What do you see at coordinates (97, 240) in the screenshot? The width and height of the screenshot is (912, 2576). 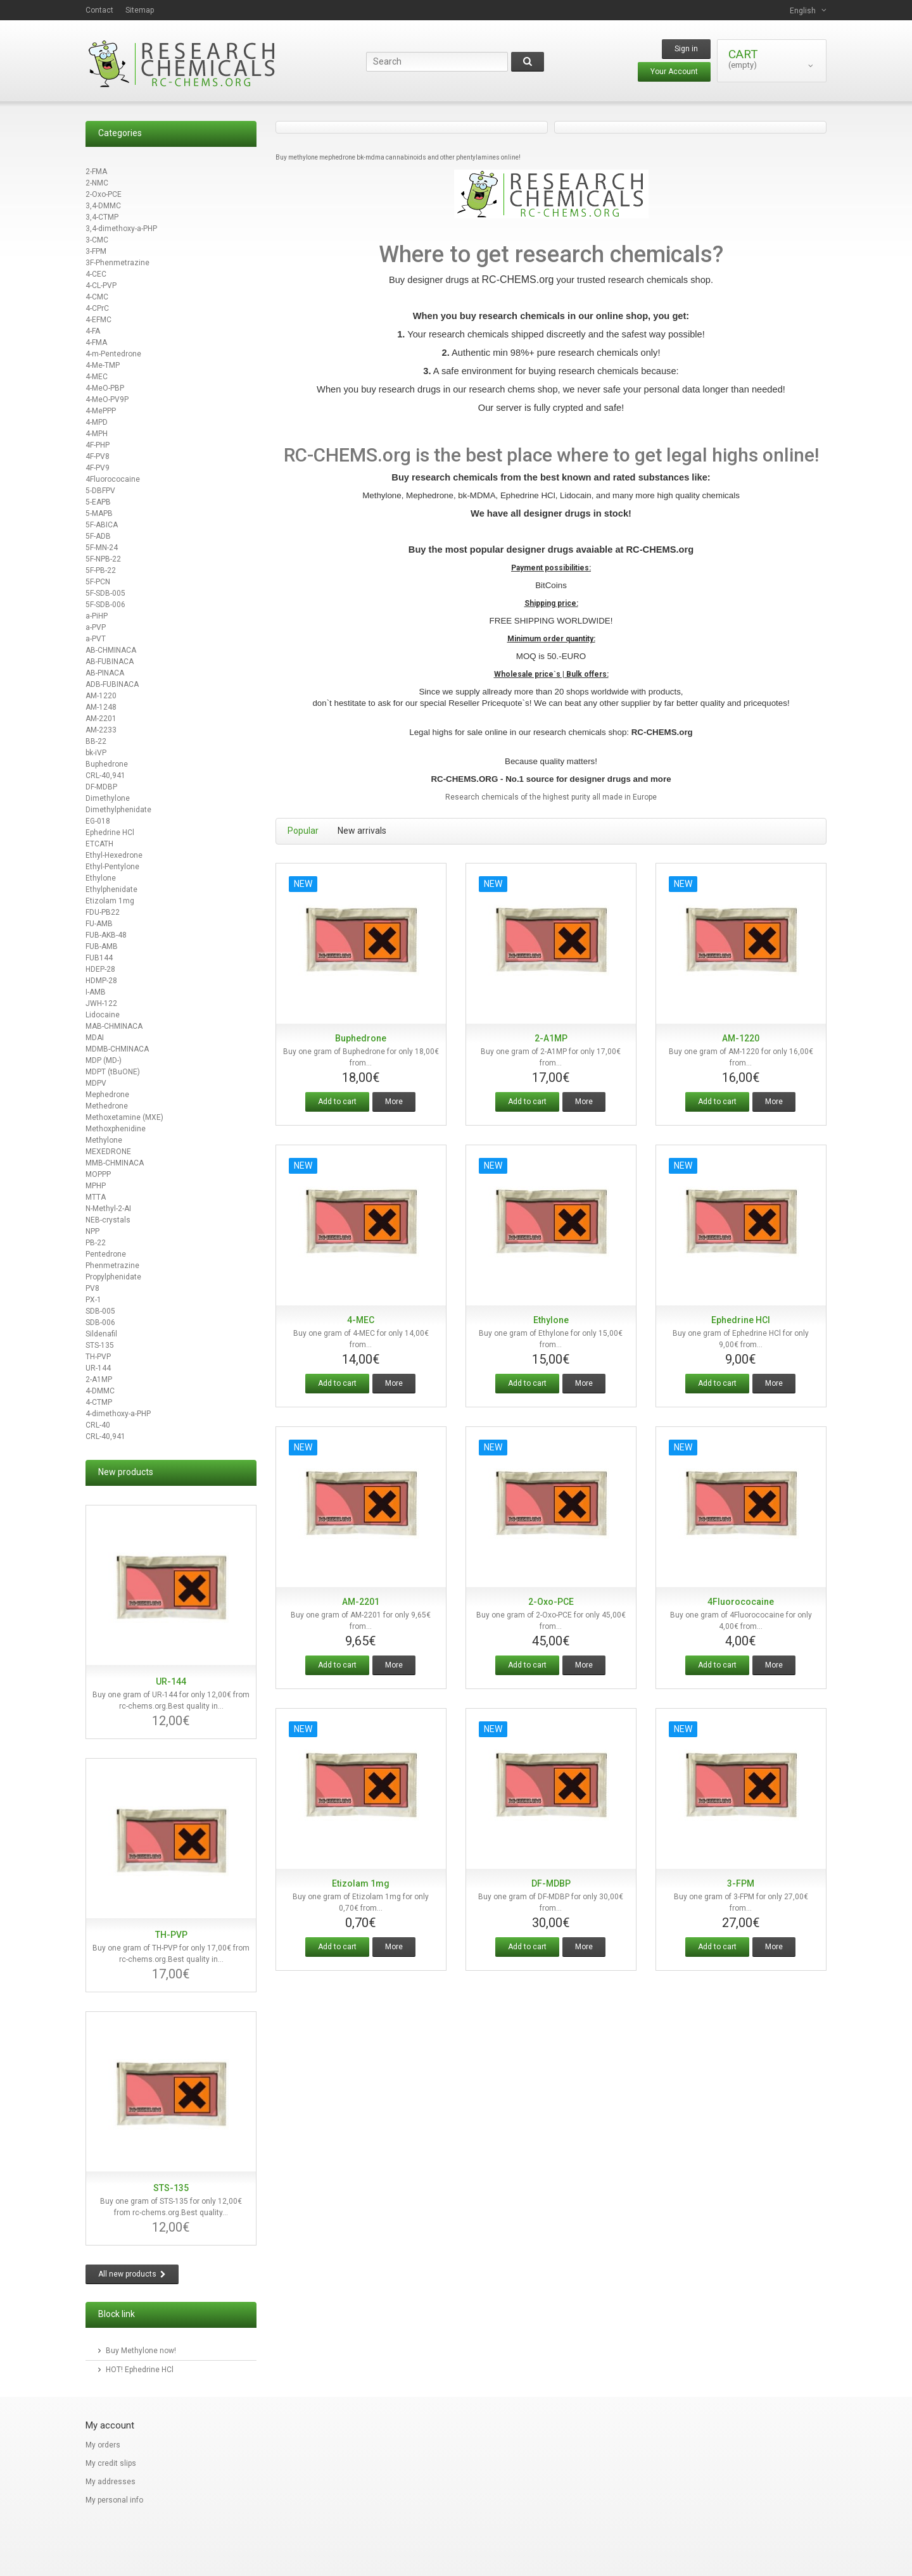 I see `3-CMC` at bounding box center [97, 240].